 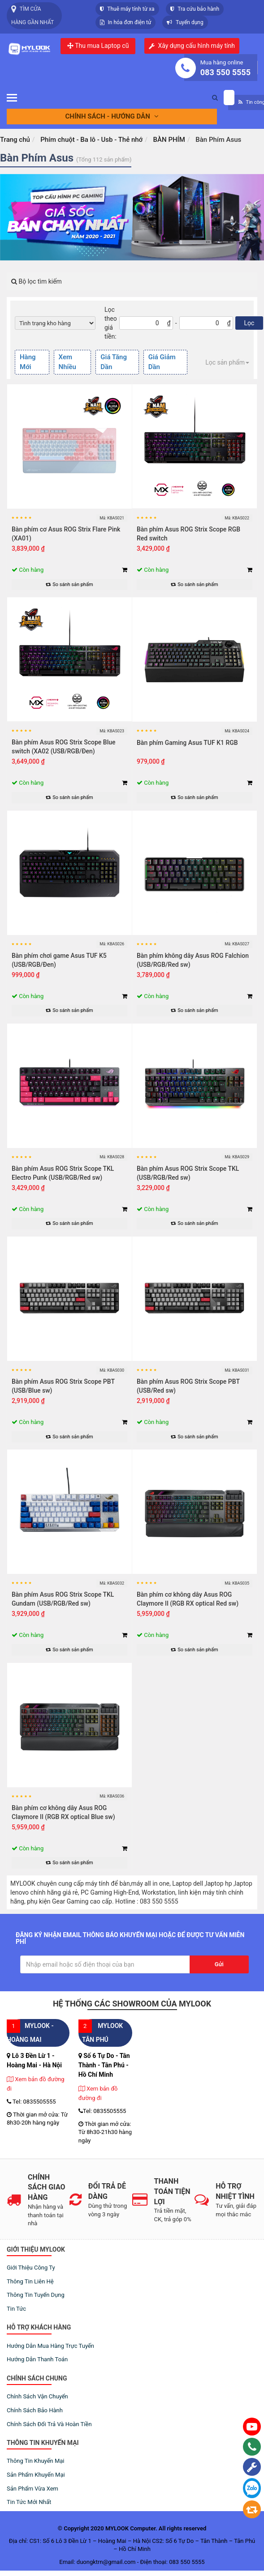 What do you see at coordinates (63, 1386) in the screenshot?
I see `Bàn phím Asus ROG Strix Scope PBT (USB/Blue sw)` at bounding box center [63, 1386].